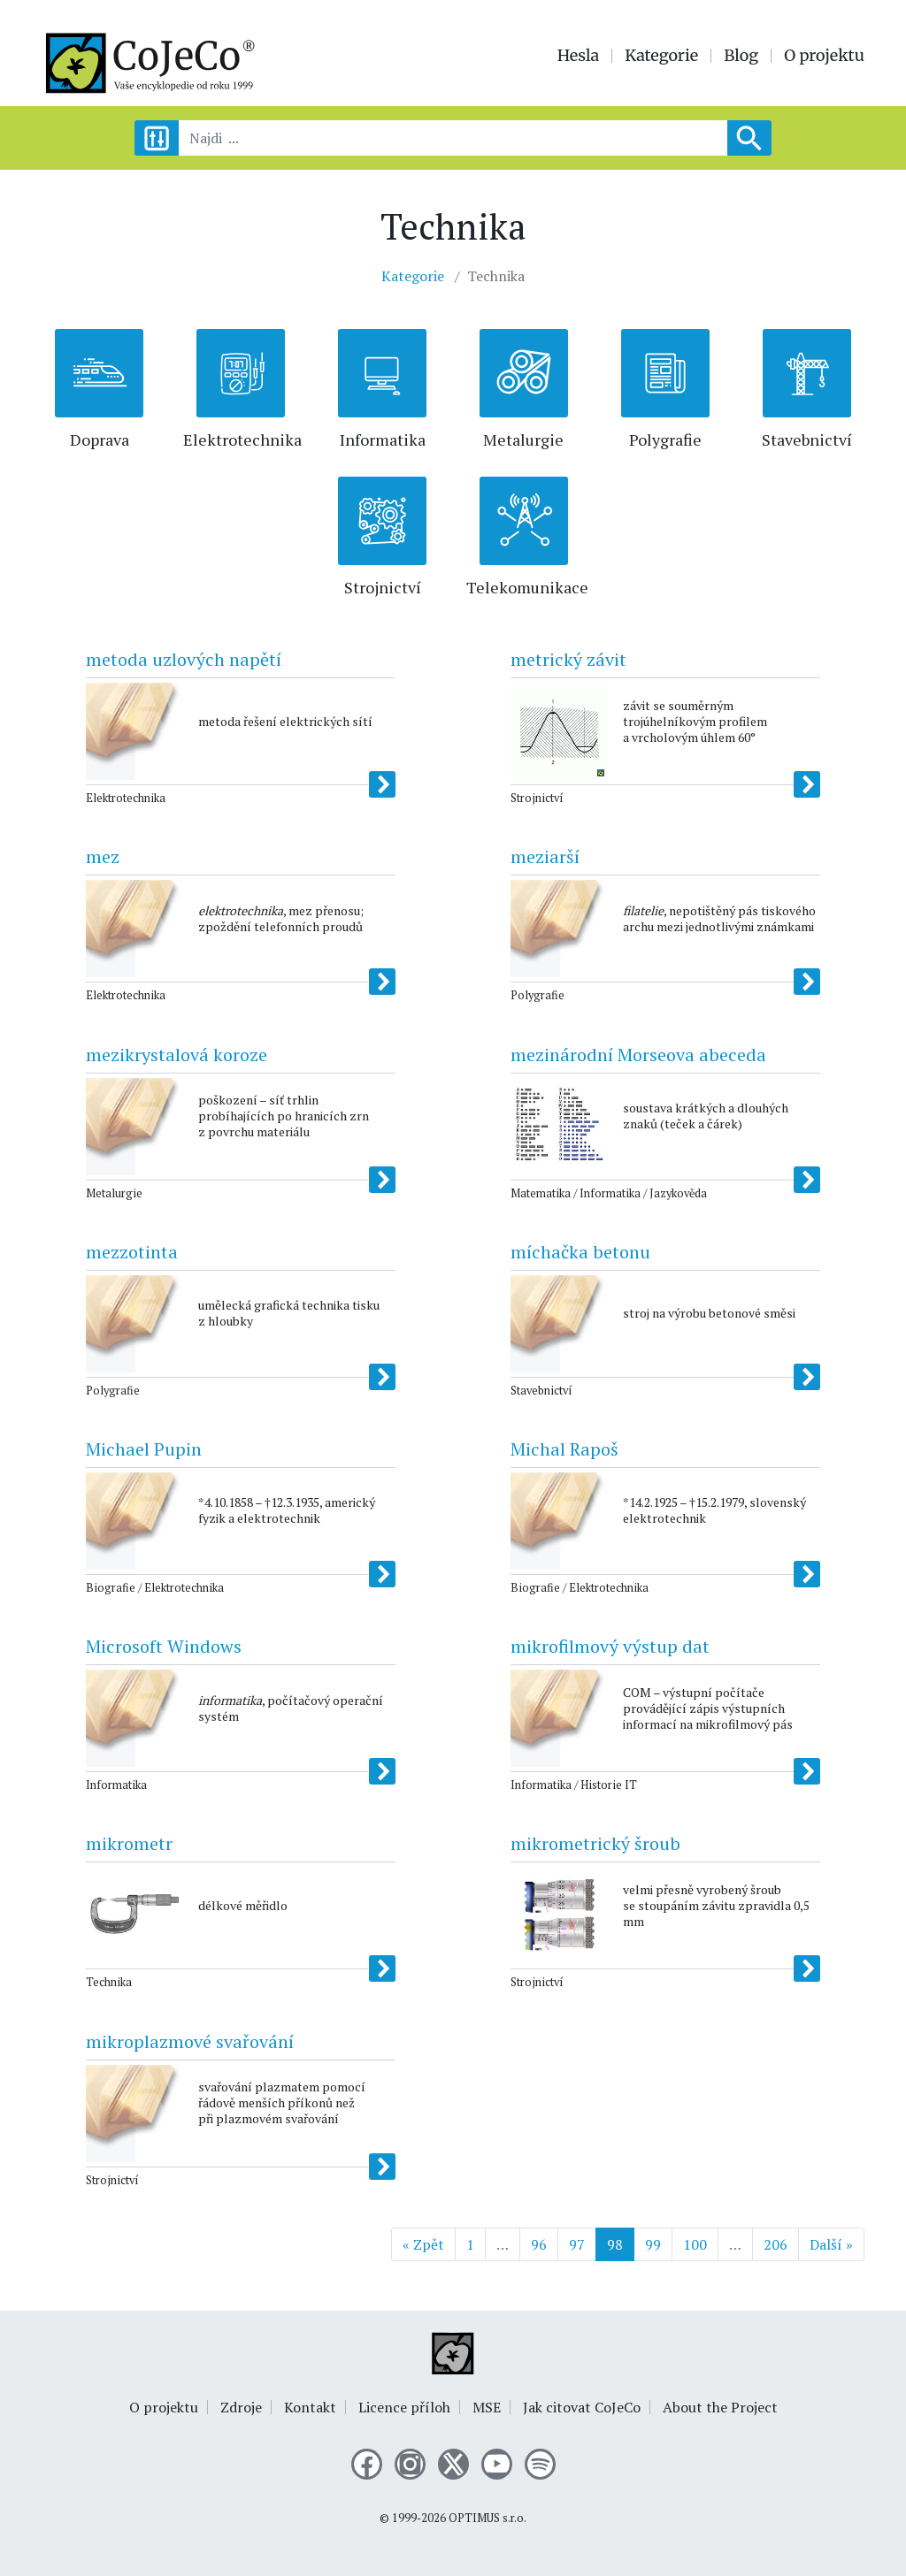  What do you see at coordinates (824, 56) in the screenshot?
I see `O projektu` at bounding box center [824, 56].